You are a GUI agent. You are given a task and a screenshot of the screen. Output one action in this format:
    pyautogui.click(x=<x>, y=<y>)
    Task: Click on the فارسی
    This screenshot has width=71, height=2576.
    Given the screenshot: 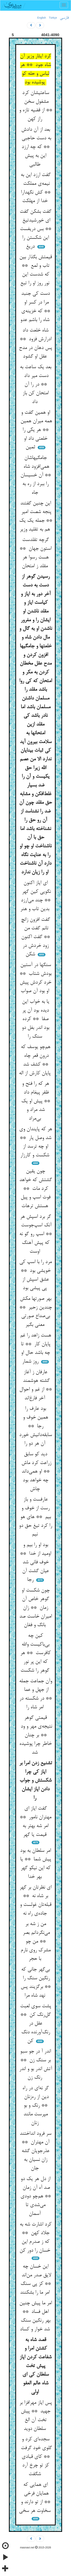 What is the action you would take?
    pyautogui.click(x=64, y=18)
    